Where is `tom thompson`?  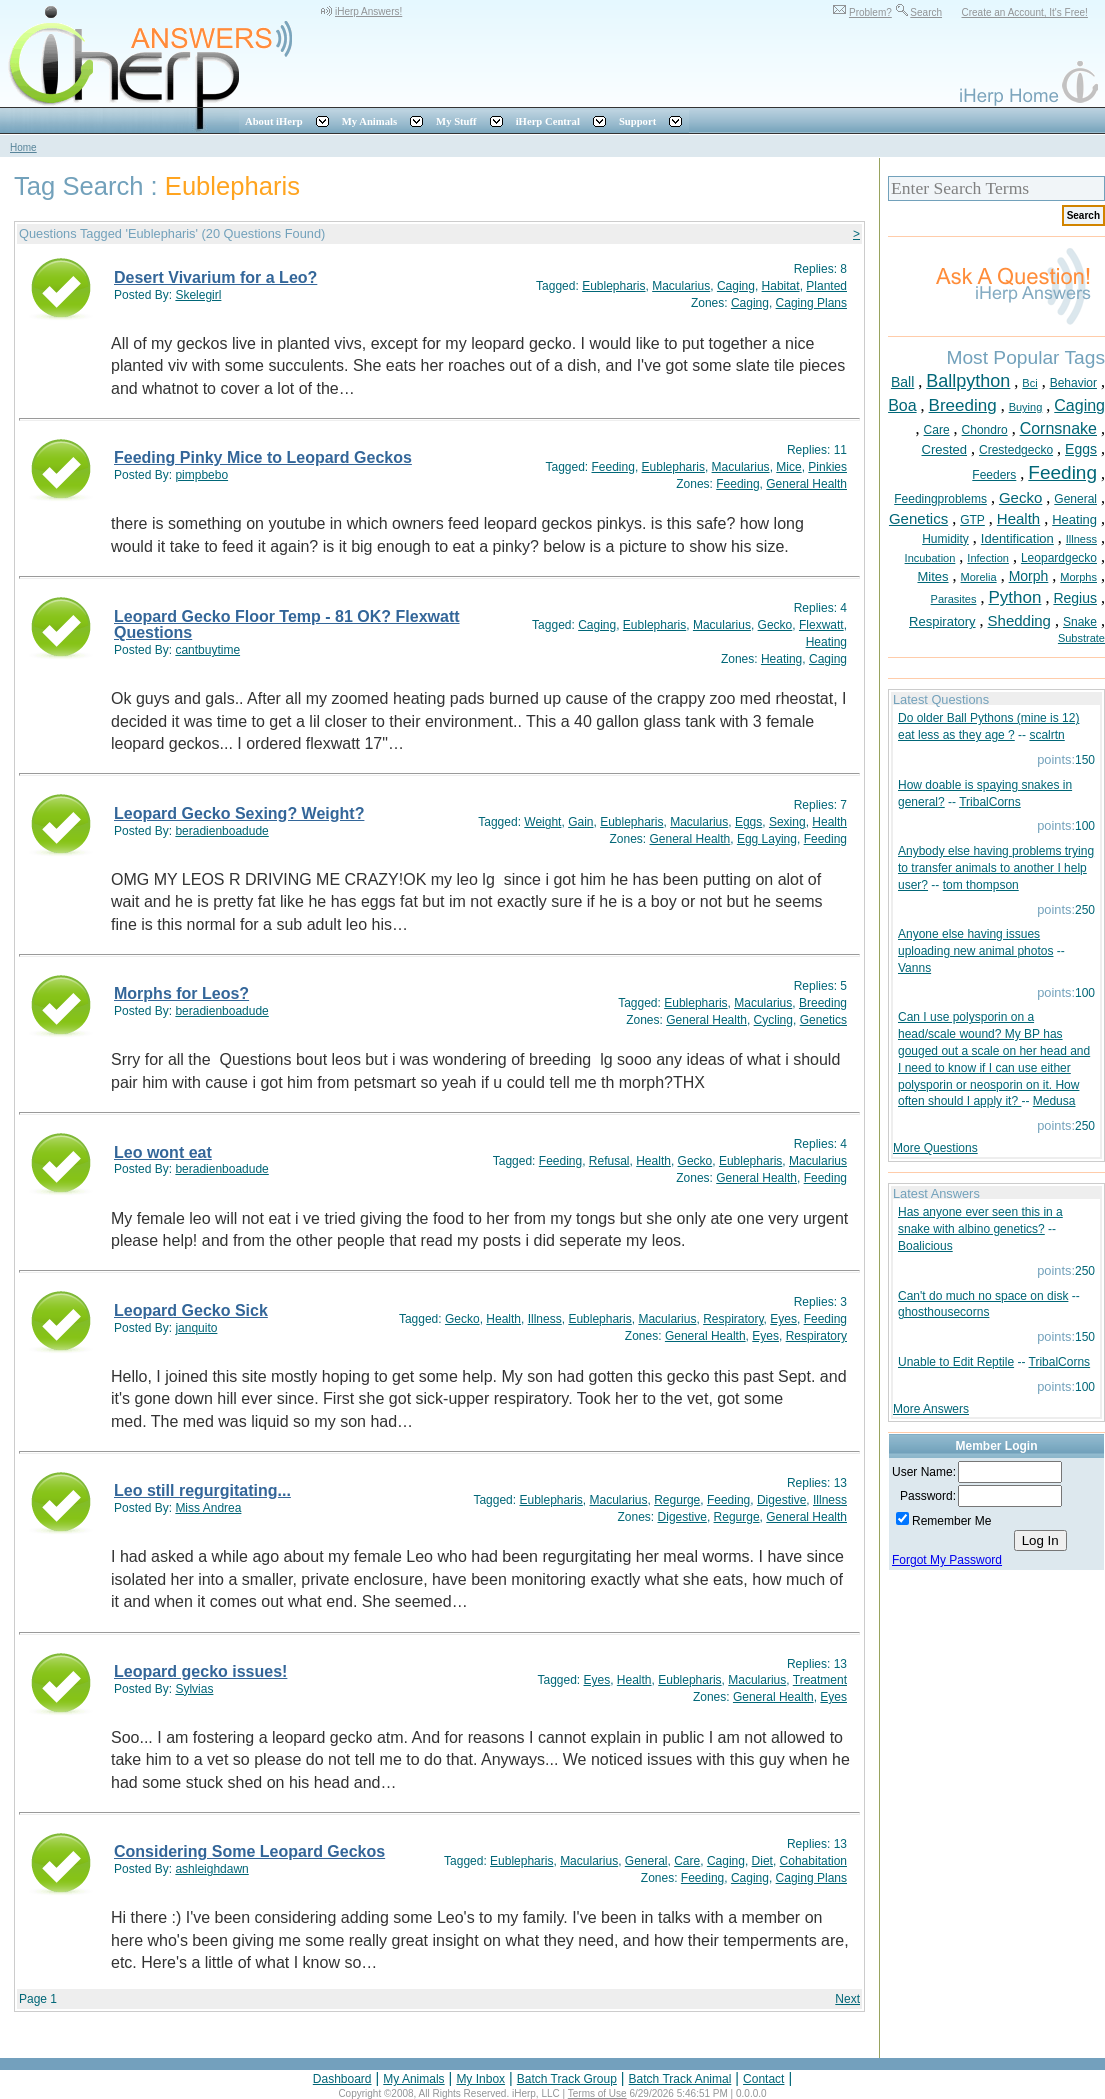 tom thompson is located at coordinates (981, 885).